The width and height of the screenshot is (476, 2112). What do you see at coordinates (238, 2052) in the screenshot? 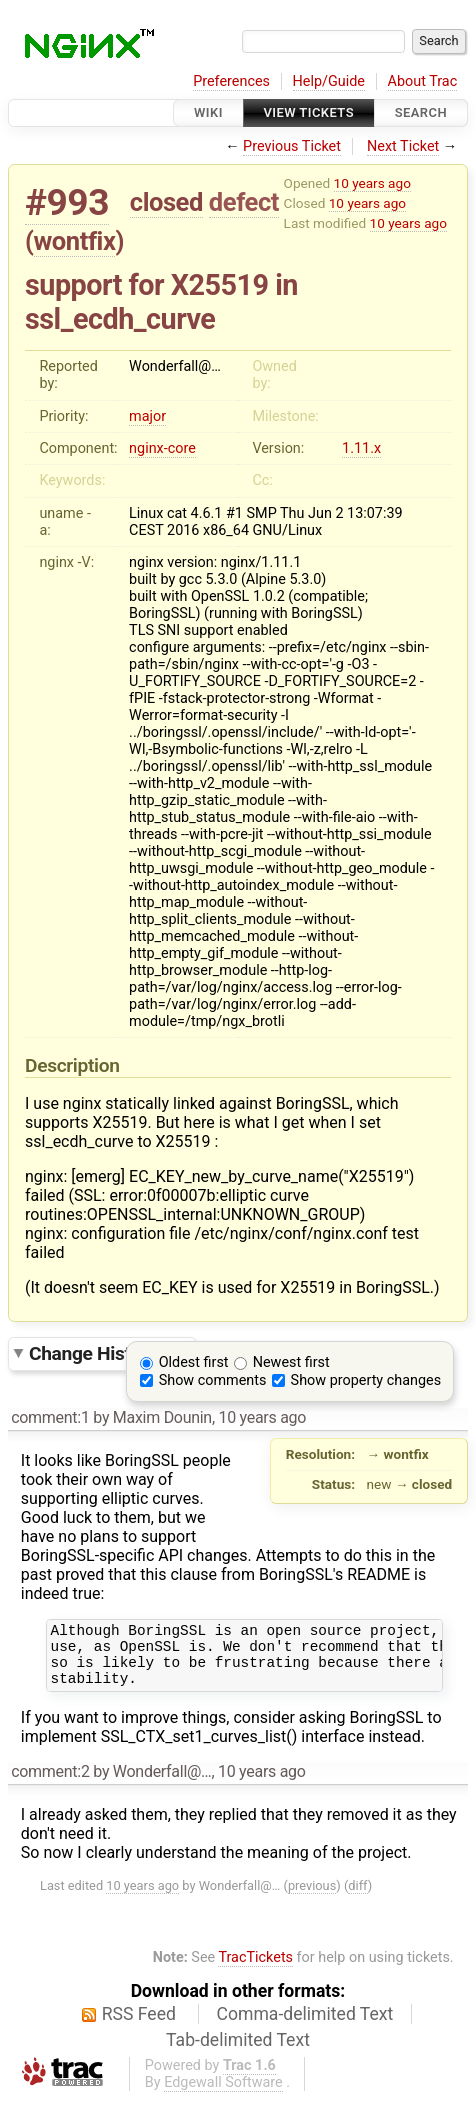
I see `Tab-delimited Text` at bounding box center [238, 2052].